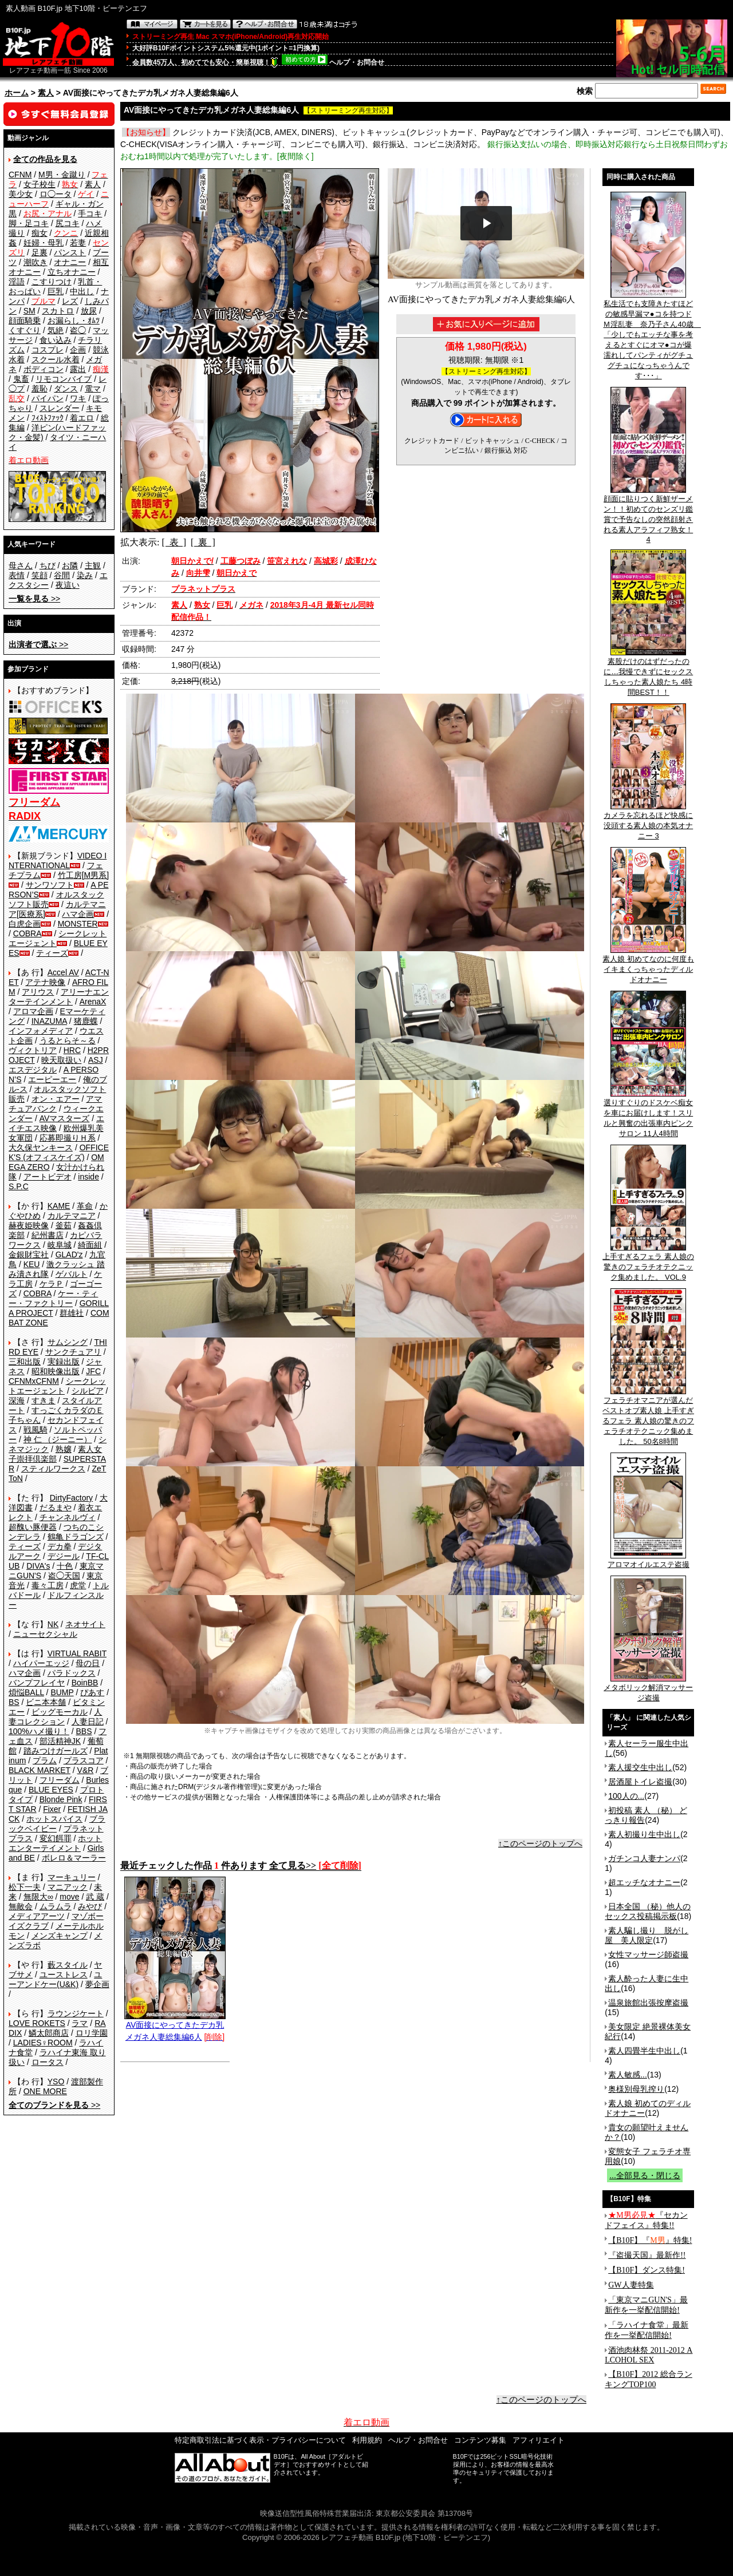 The width and height of the screenshot is (733, 2576). What do you see at coordinates (53, 1298) in the screenshot?
I see `ケー・ティー・ファクトリー` at bounding box center [53, 1298].